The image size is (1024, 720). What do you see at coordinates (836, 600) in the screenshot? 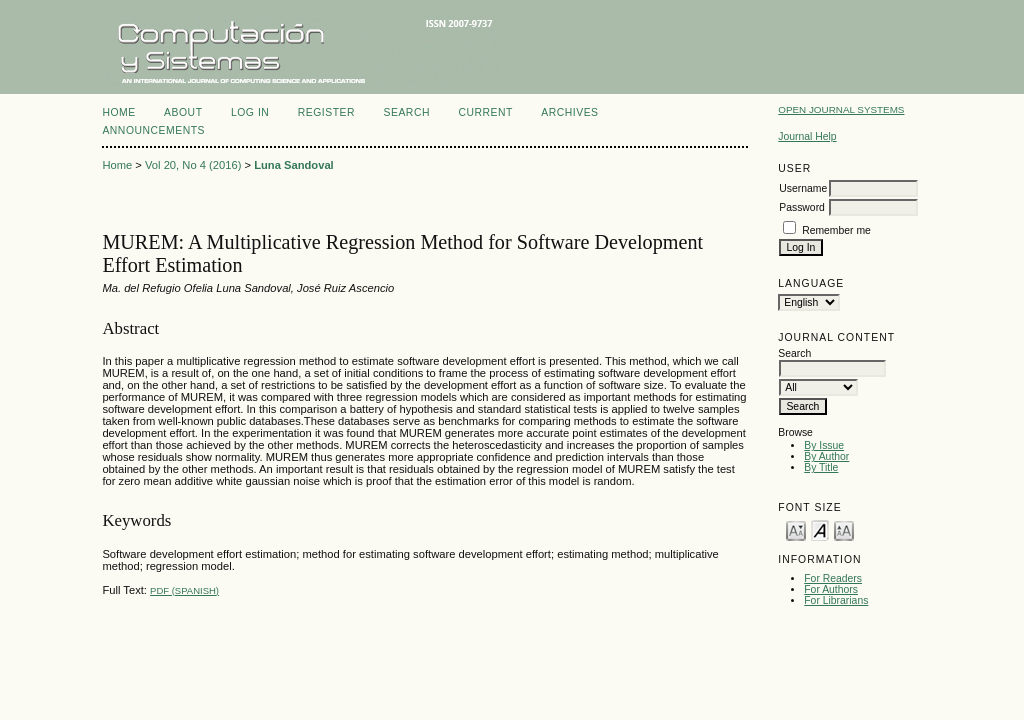
I see `For Librarians` at bounding box center [836, 600].